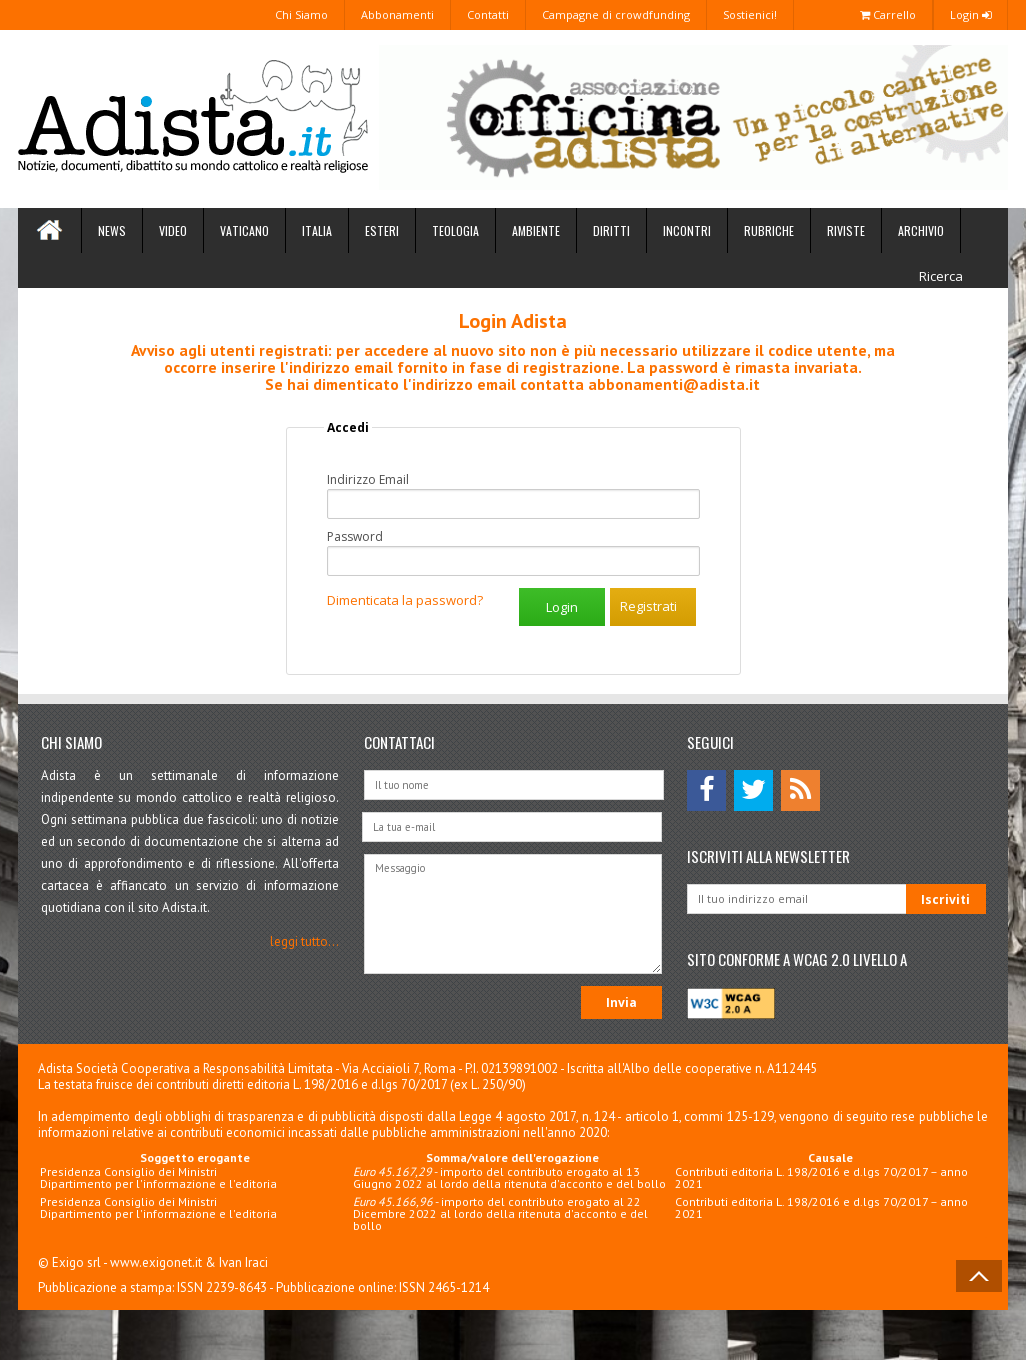  Describe the element at coordinates (301, 14) in the screenshot. I see `Chi Siamo` at that location.